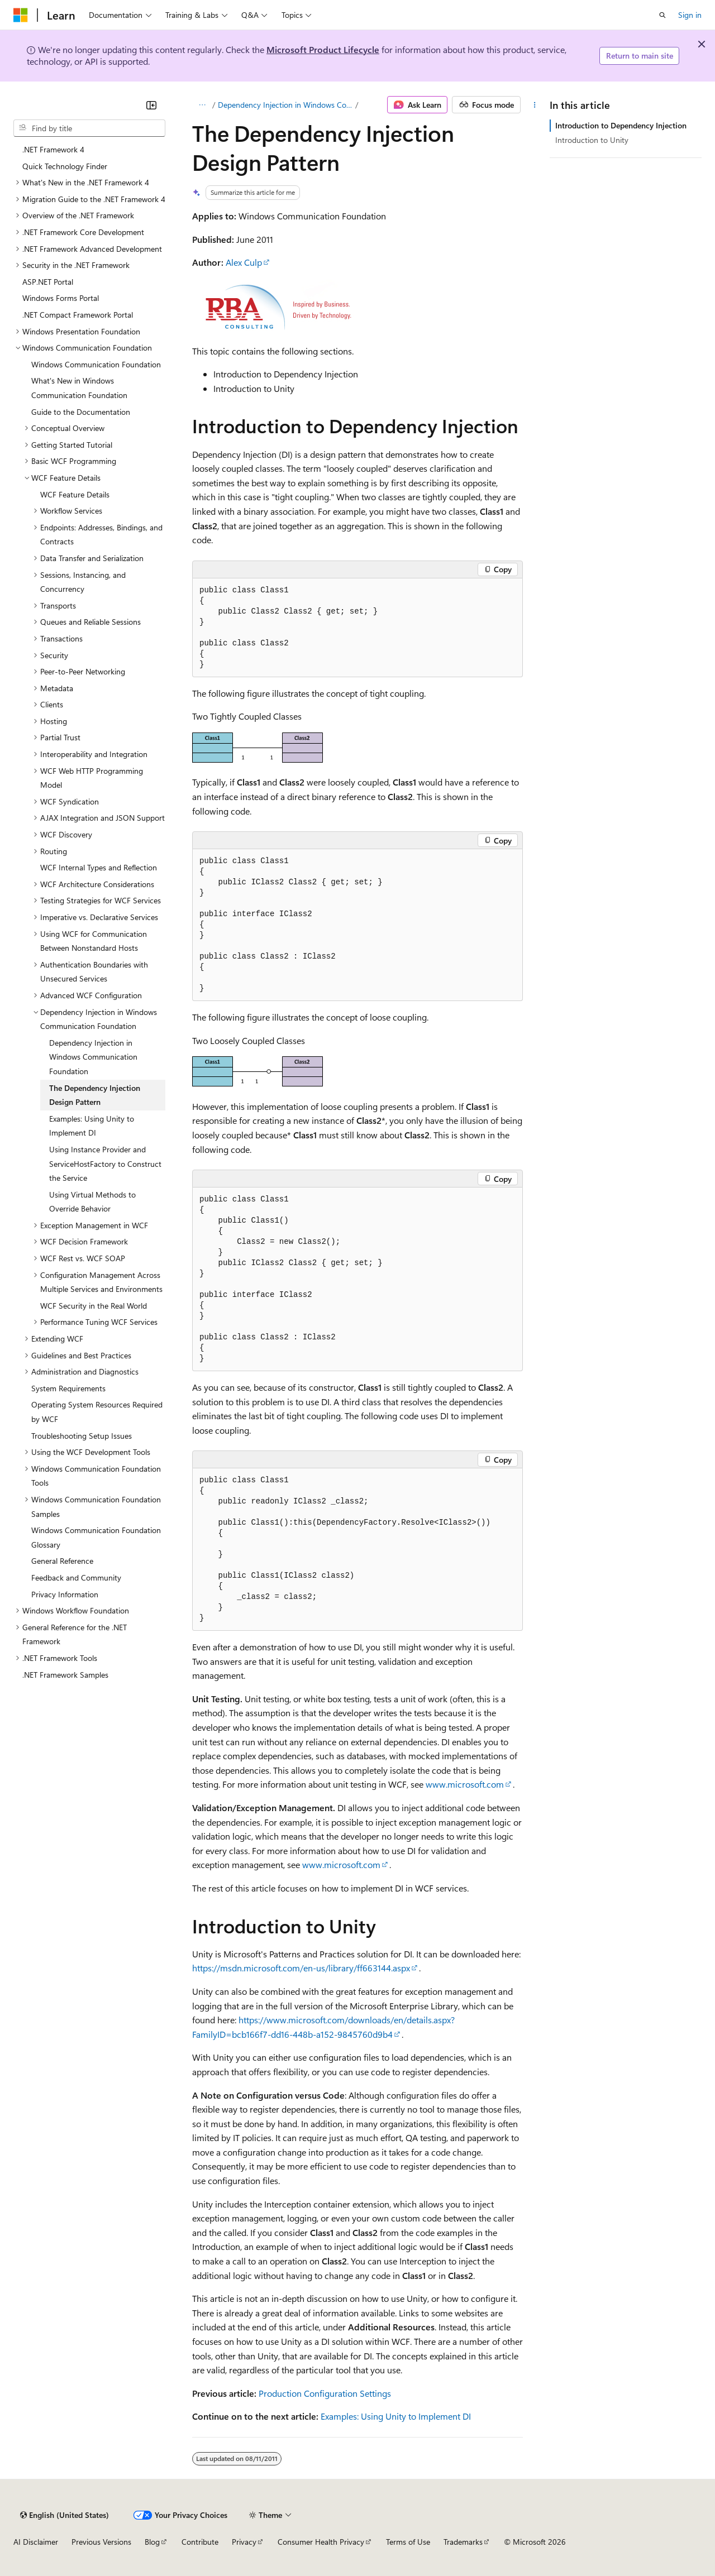 This screenshot has height=2576, width=715. I want to click on Examples: Using Unity to Implement DI, so click(396, 2416).